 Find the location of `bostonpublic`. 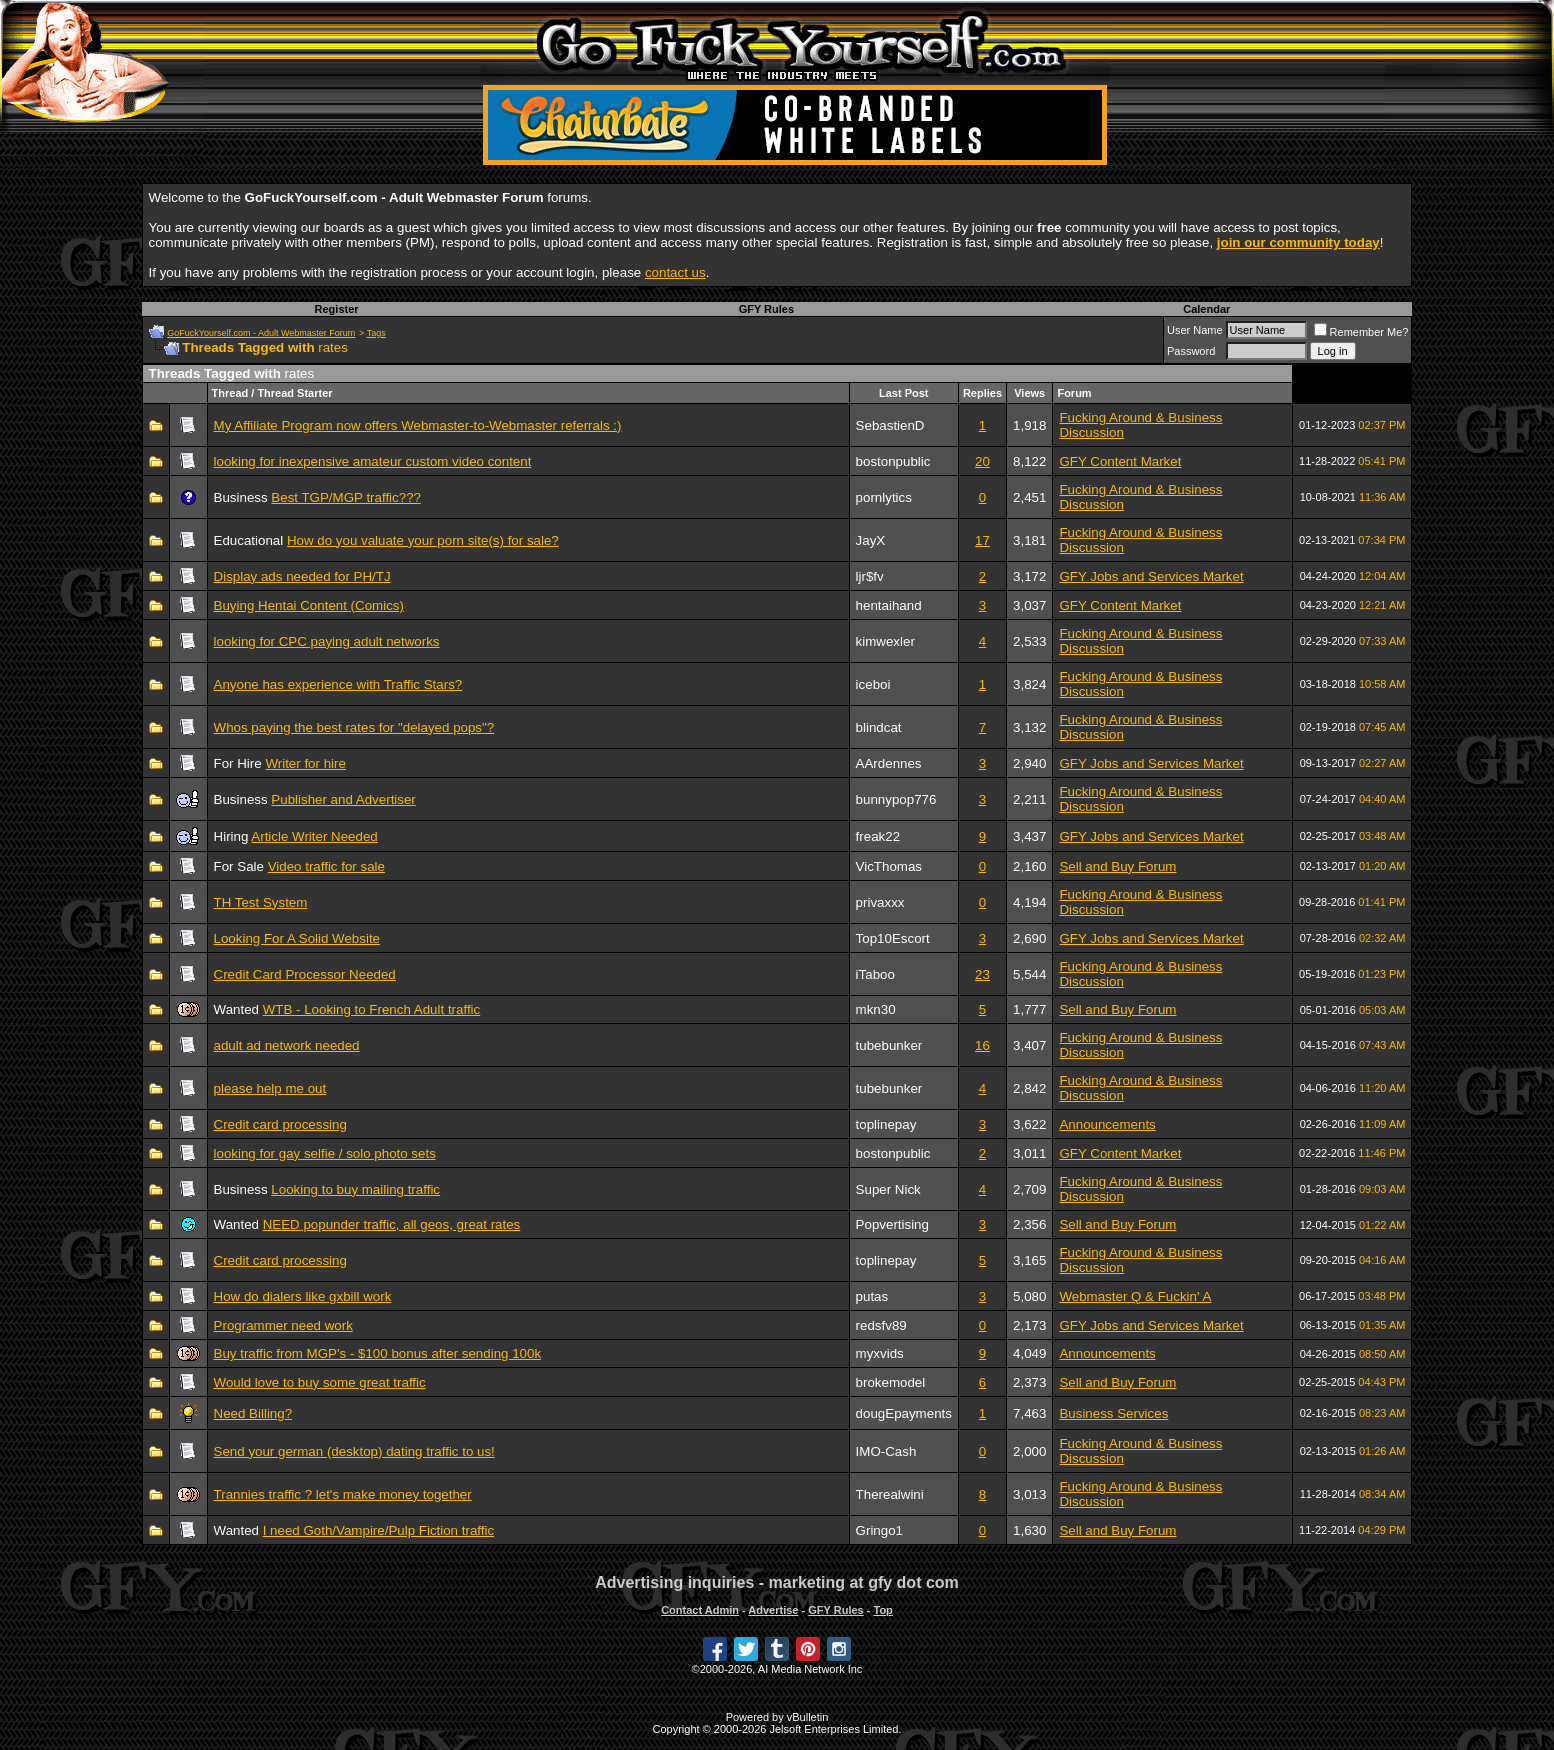

bostonpublic is located at coordinates (893, 461).